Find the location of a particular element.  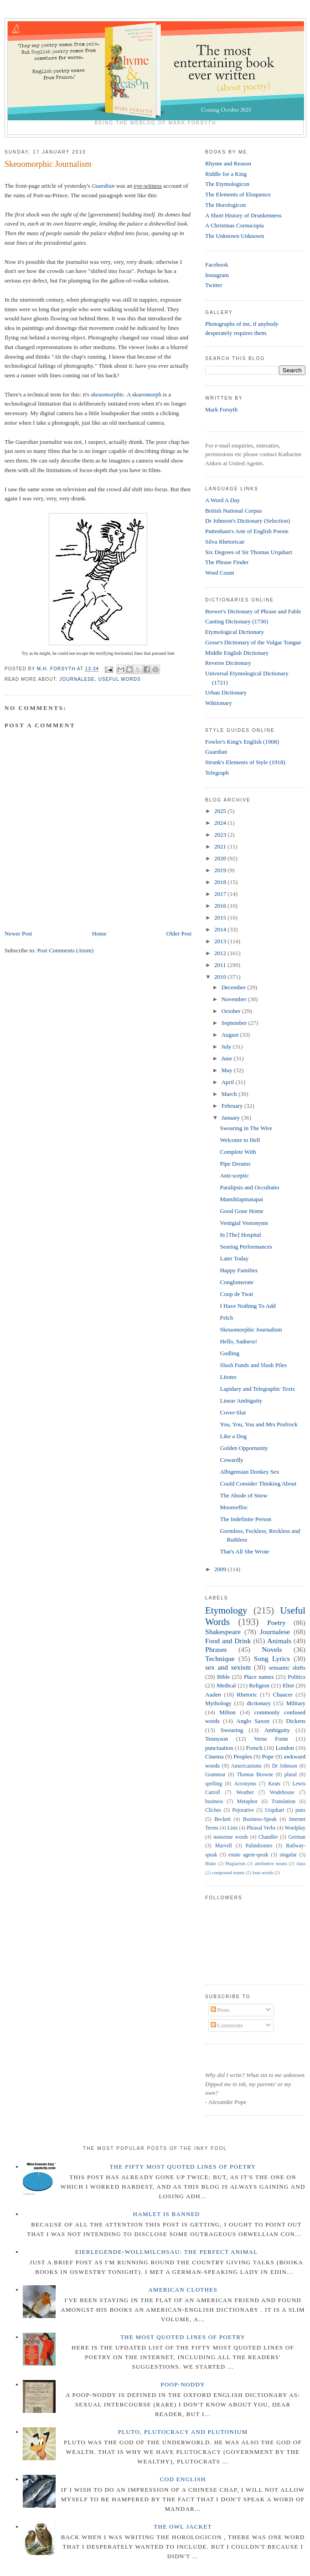

2019 is located at coordinates (220, 870).